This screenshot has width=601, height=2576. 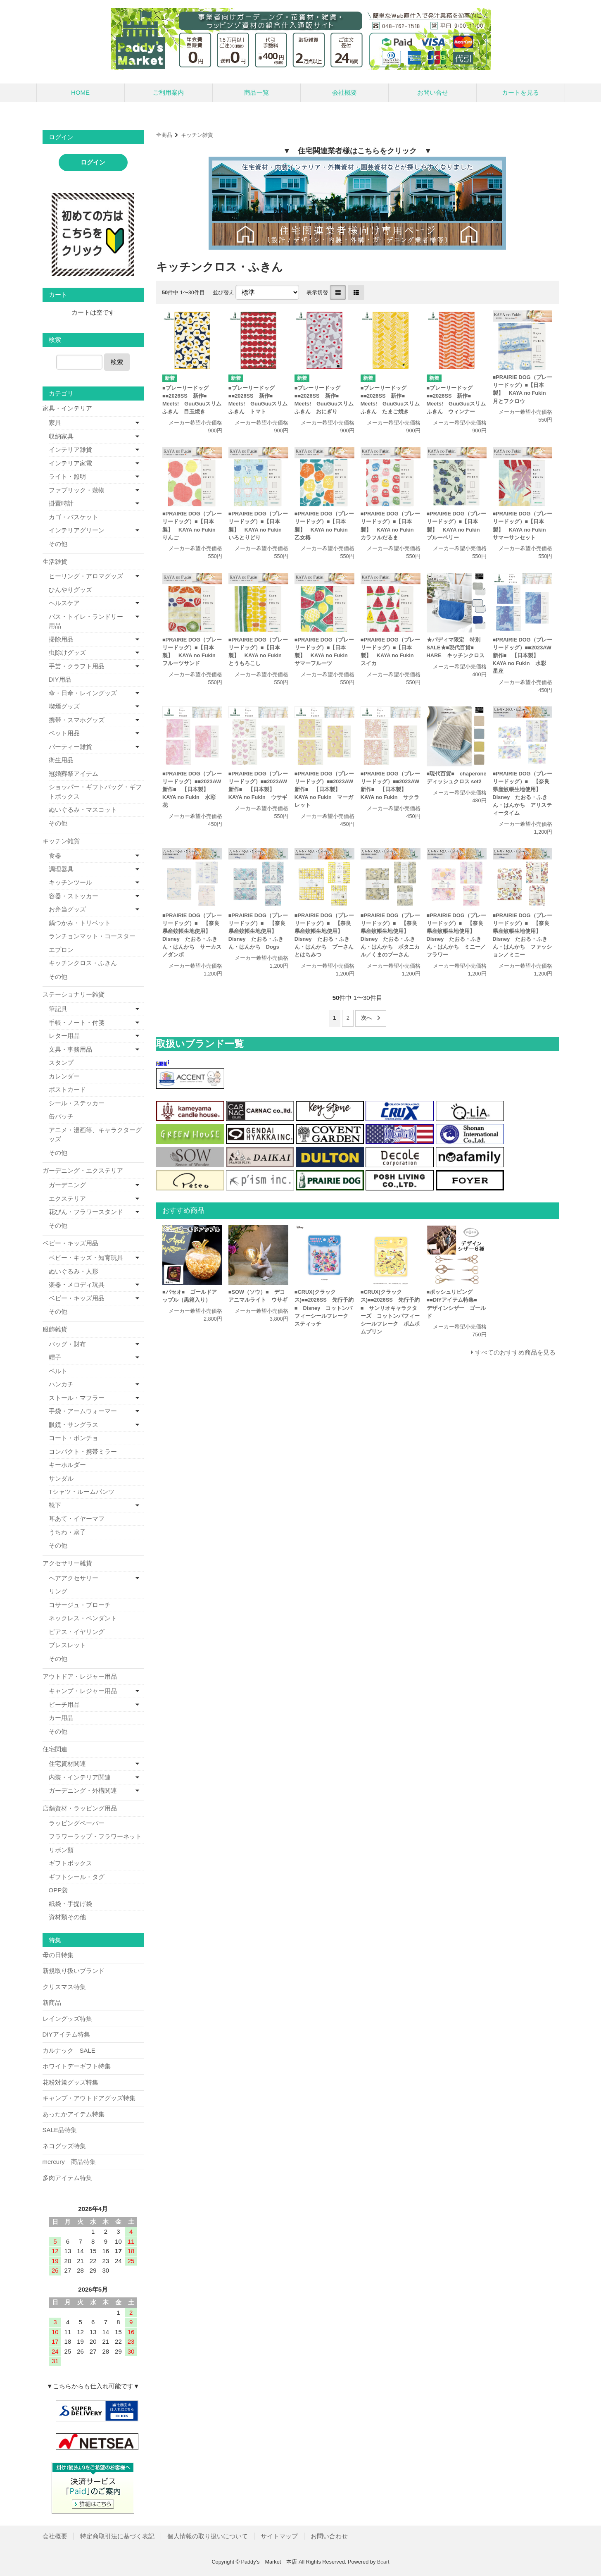 I want to click on 掛置時計, so click(x=61, y=503).